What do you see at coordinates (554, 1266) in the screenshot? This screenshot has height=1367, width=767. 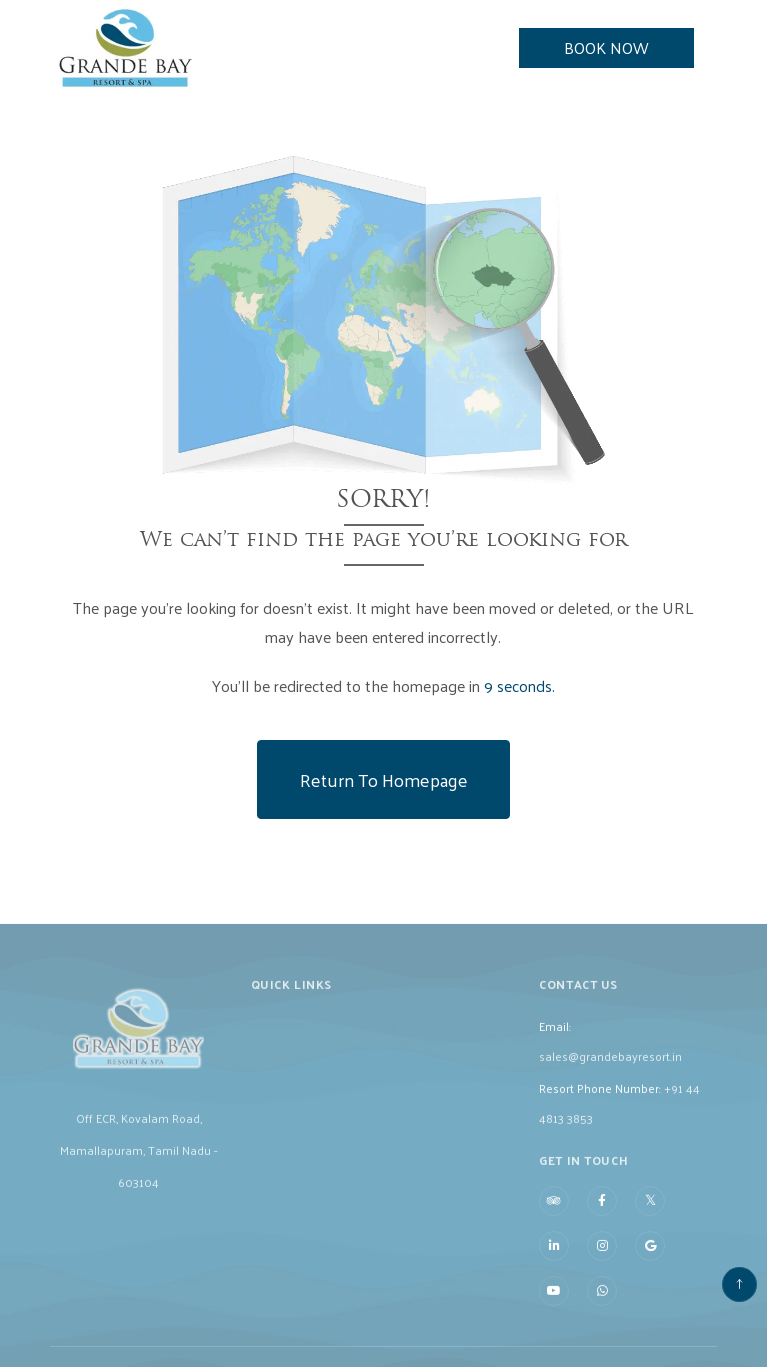 I see `[Visit social-media social-lin profile]` at bounding box center [554, 1266].